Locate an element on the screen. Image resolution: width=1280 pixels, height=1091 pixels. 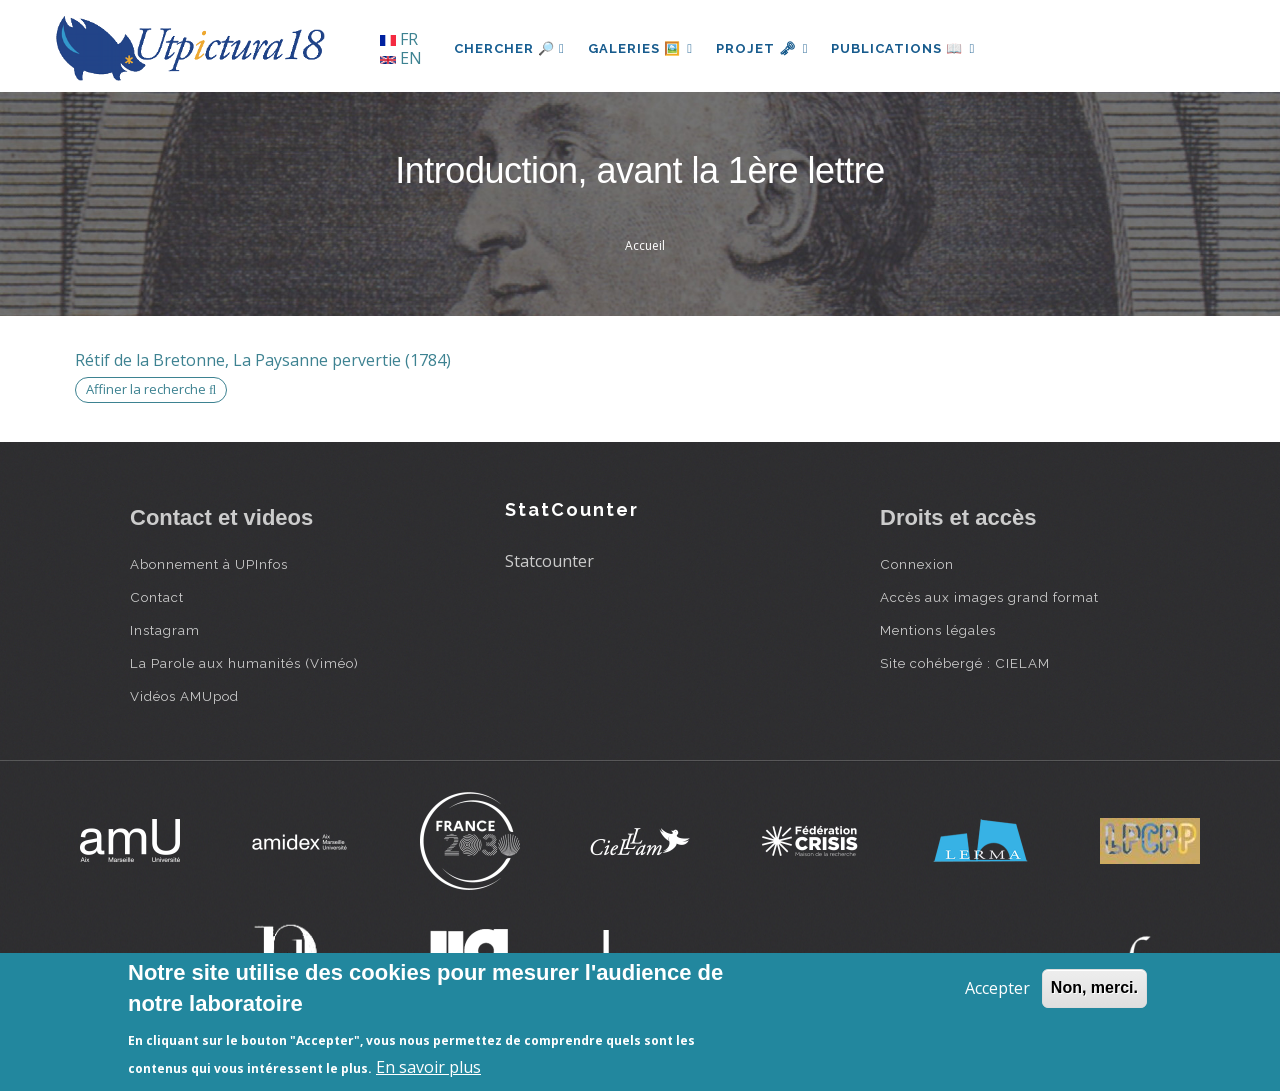
Rétif de la Bretonne, La Paysanne pervertie (1784) is located at coordinates (263, 360).